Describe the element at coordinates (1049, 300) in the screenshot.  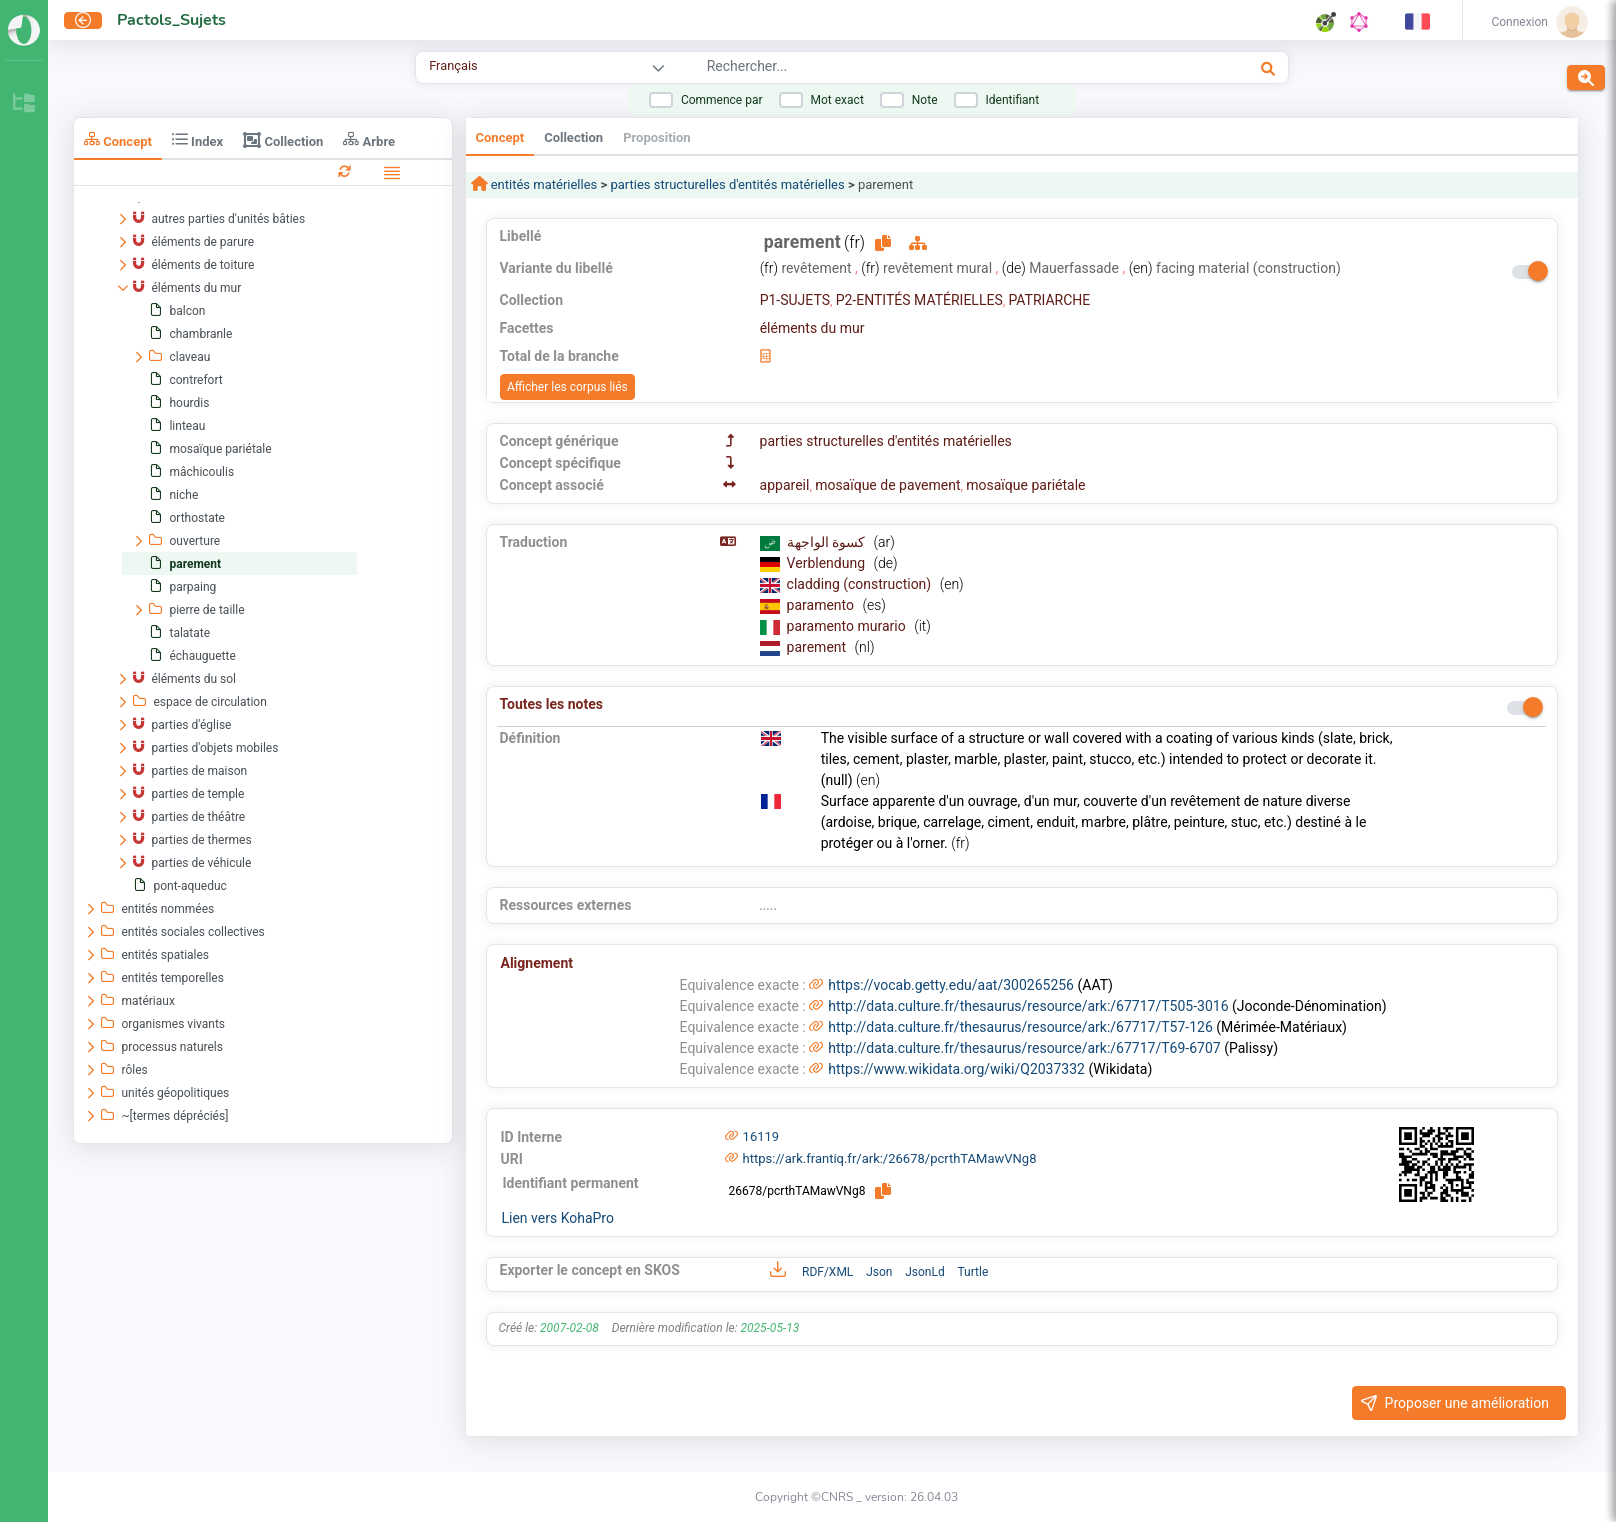
I see `PATRIARCHE` at that location.